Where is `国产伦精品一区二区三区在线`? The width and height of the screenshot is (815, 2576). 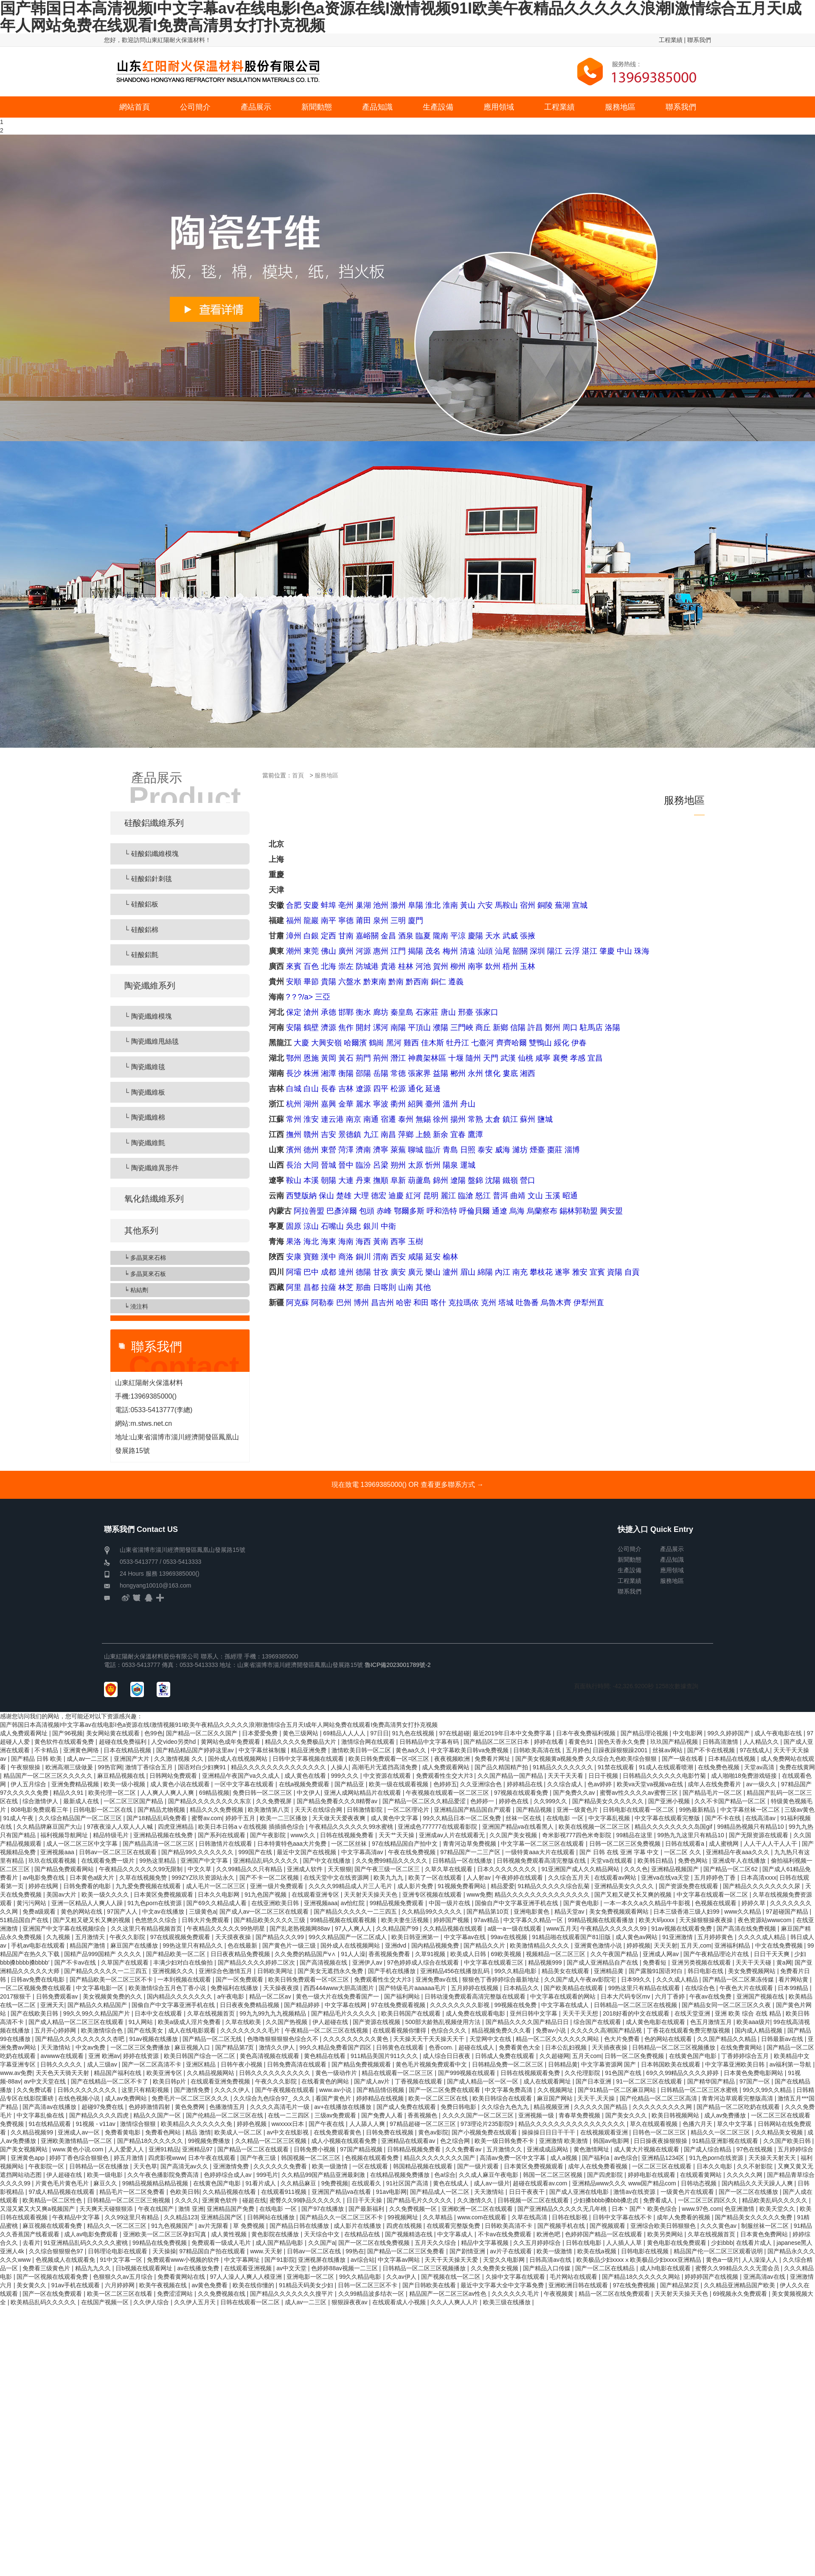 国产伦精品一区二区三区在线 is located at coordinates (225, 2115).